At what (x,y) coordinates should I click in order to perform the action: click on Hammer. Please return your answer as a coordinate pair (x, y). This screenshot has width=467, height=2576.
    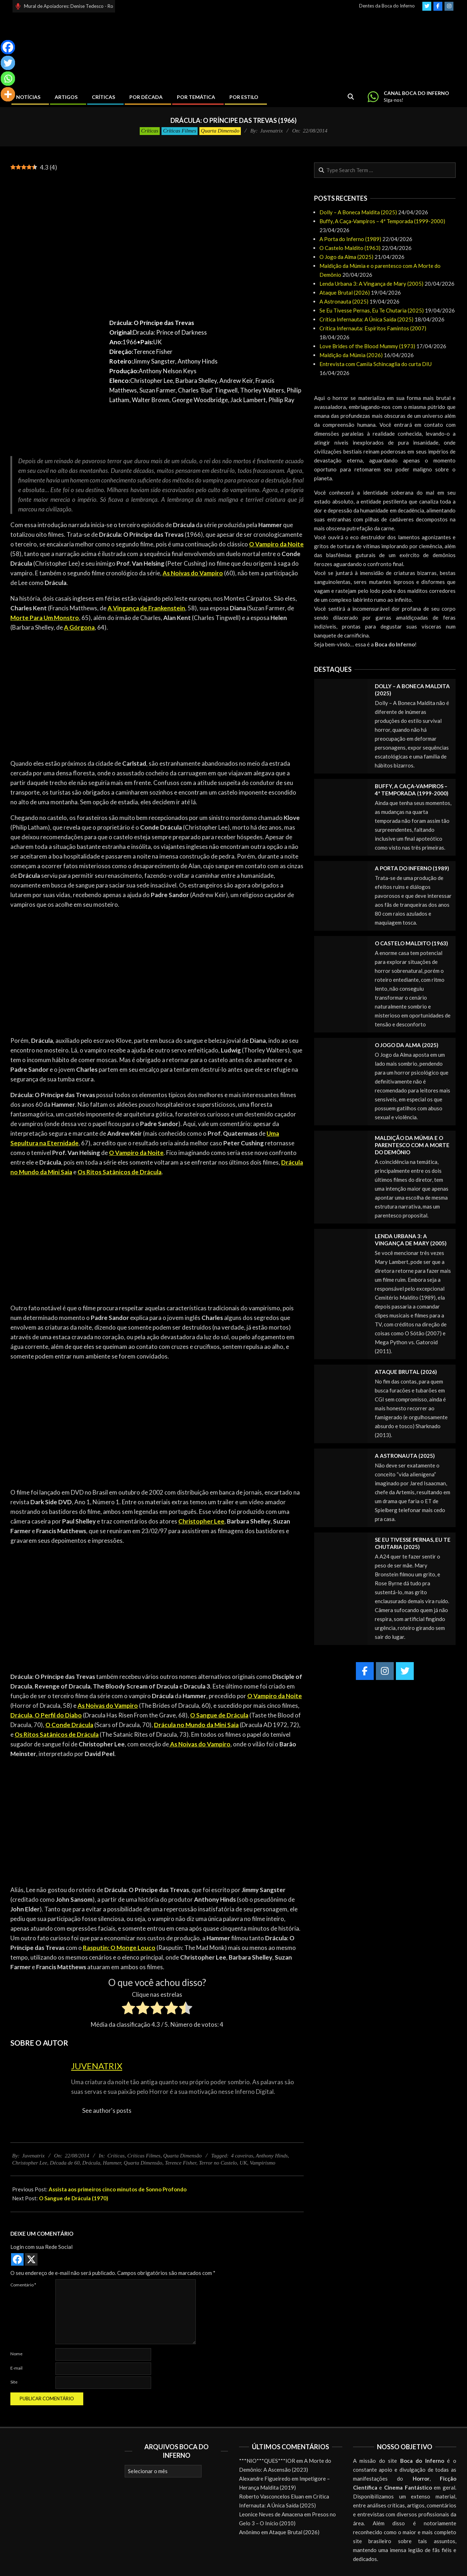
    Looking at the image, I should click on (112, 2163).